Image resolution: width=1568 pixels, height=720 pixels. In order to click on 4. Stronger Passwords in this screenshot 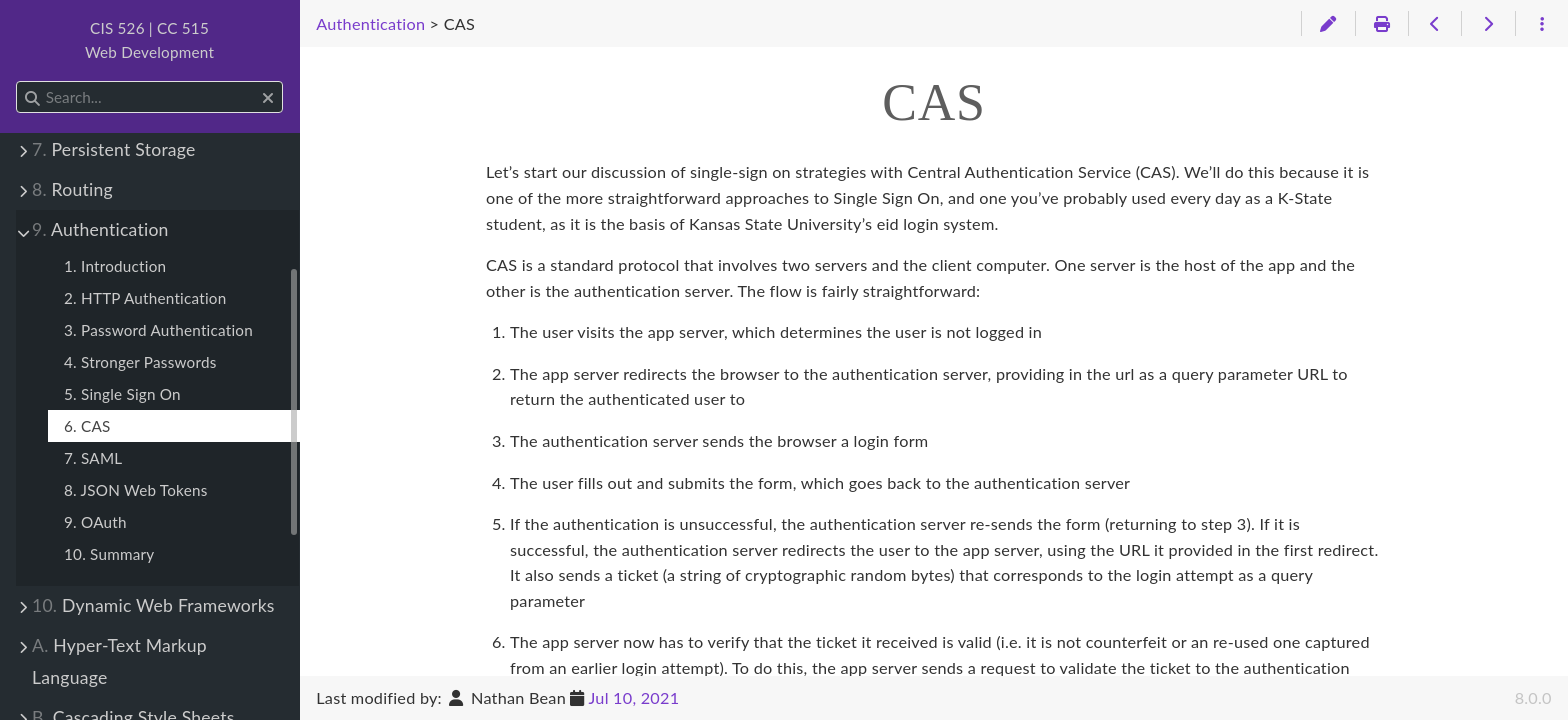, I will do `click(140, 362)`.